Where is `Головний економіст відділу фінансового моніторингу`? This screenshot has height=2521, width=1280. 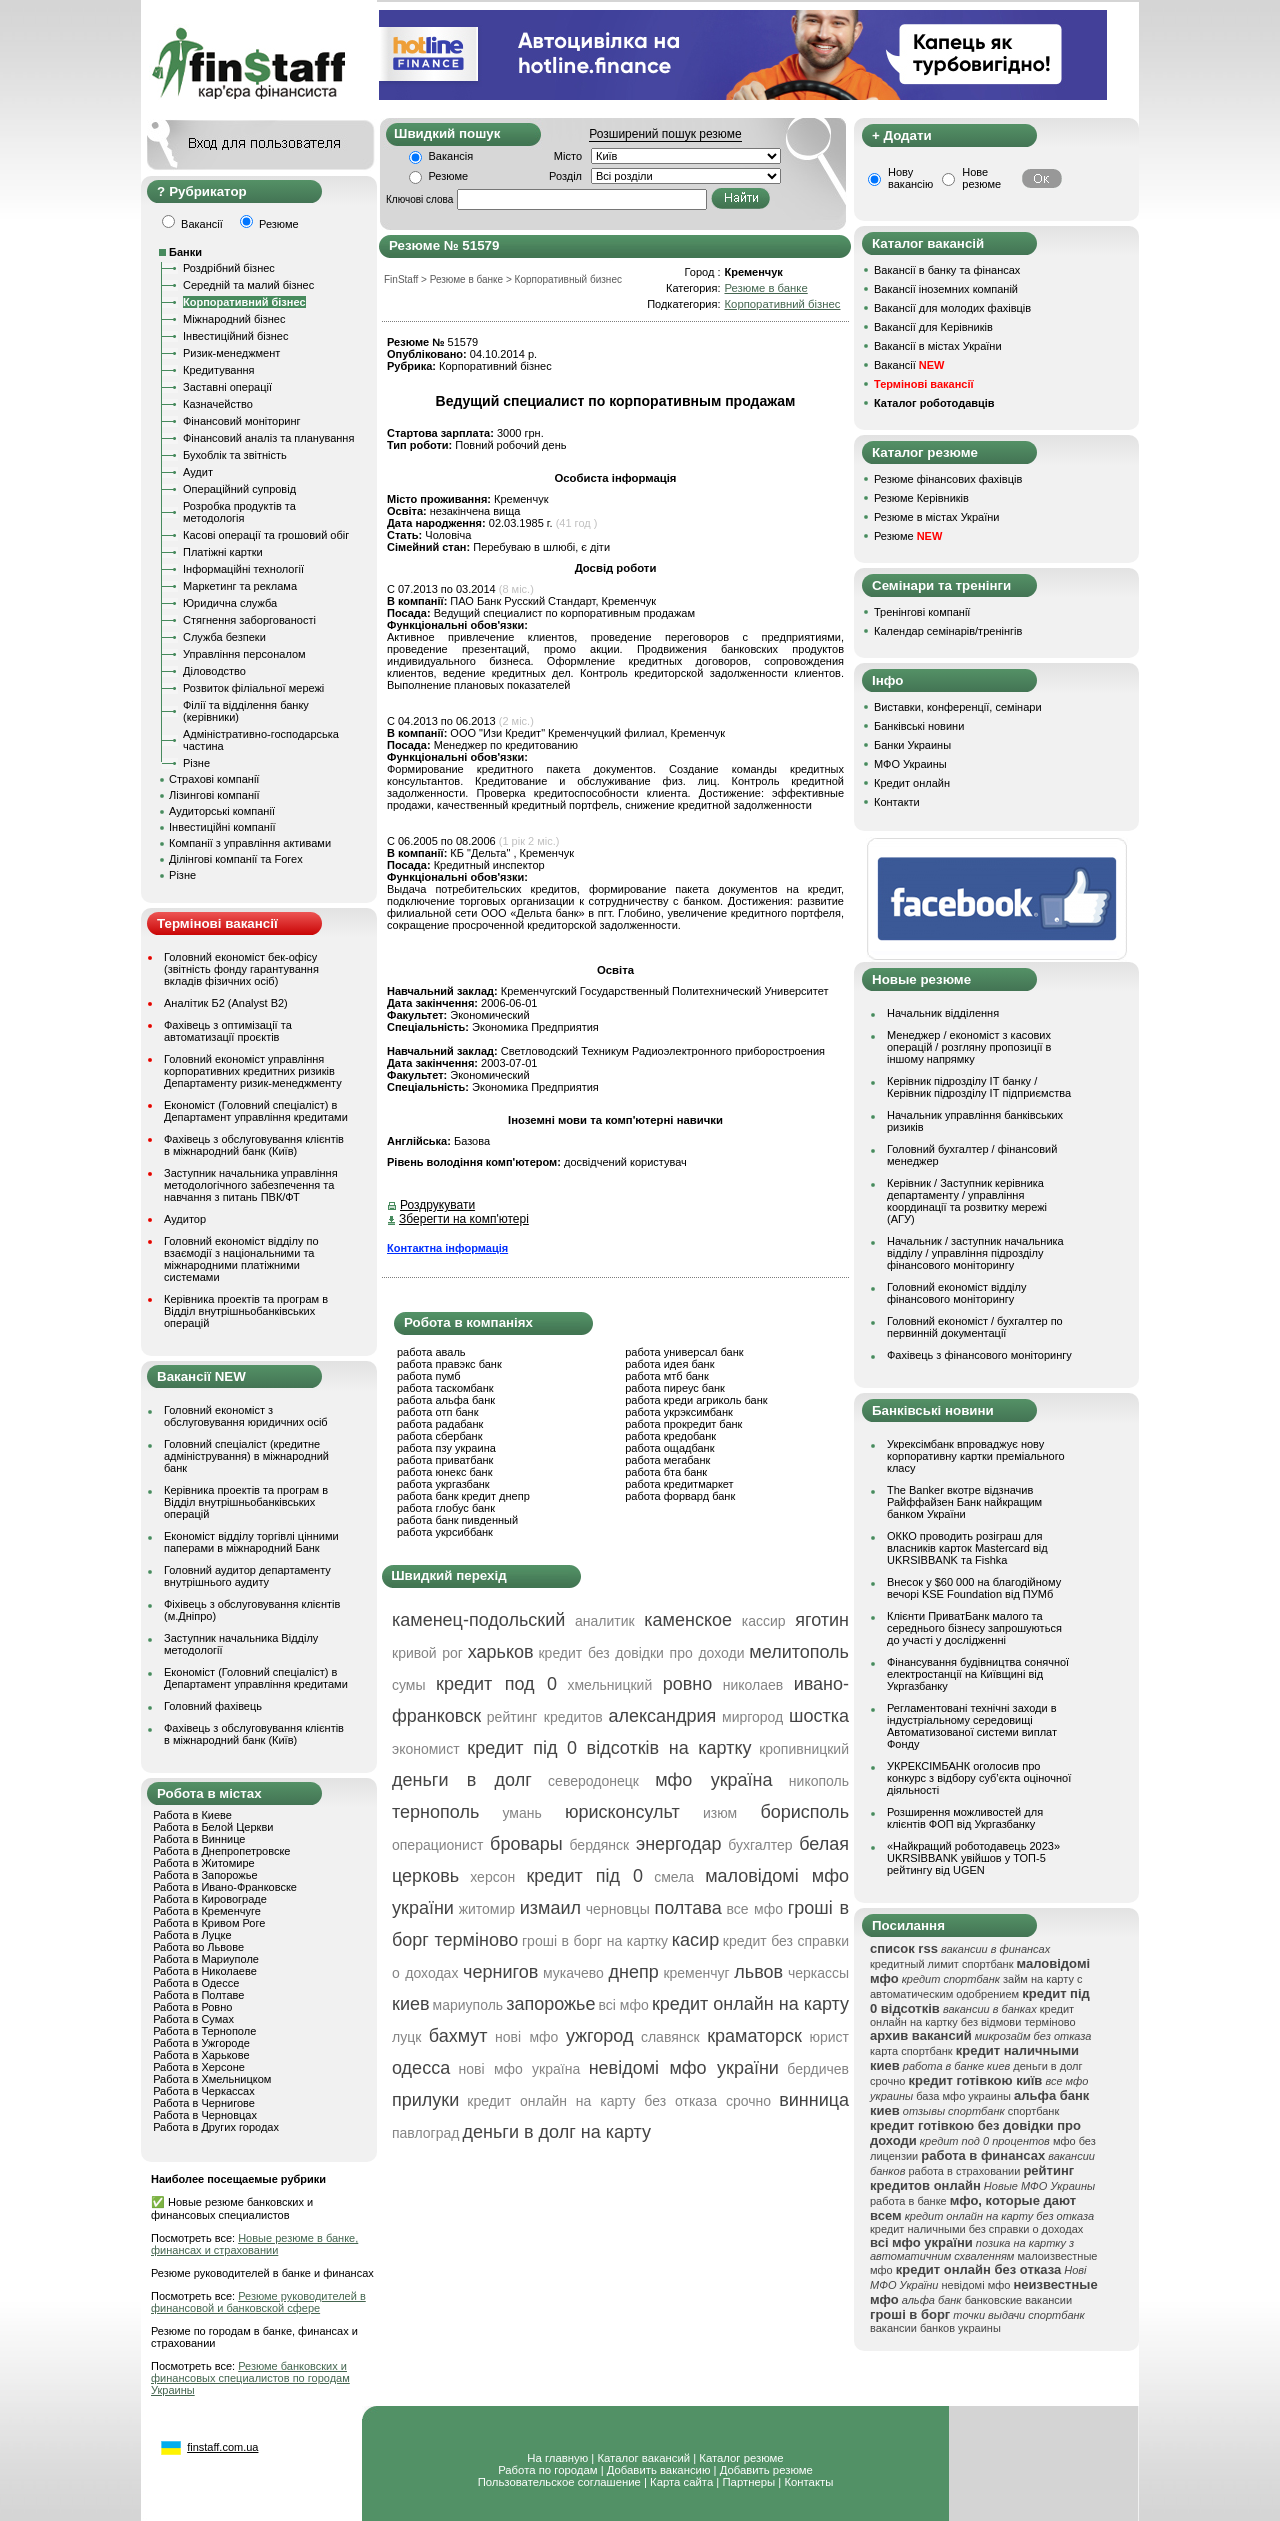
Головний економіст відділу фінансового моніторингу is located at coordinates (956, 1293).